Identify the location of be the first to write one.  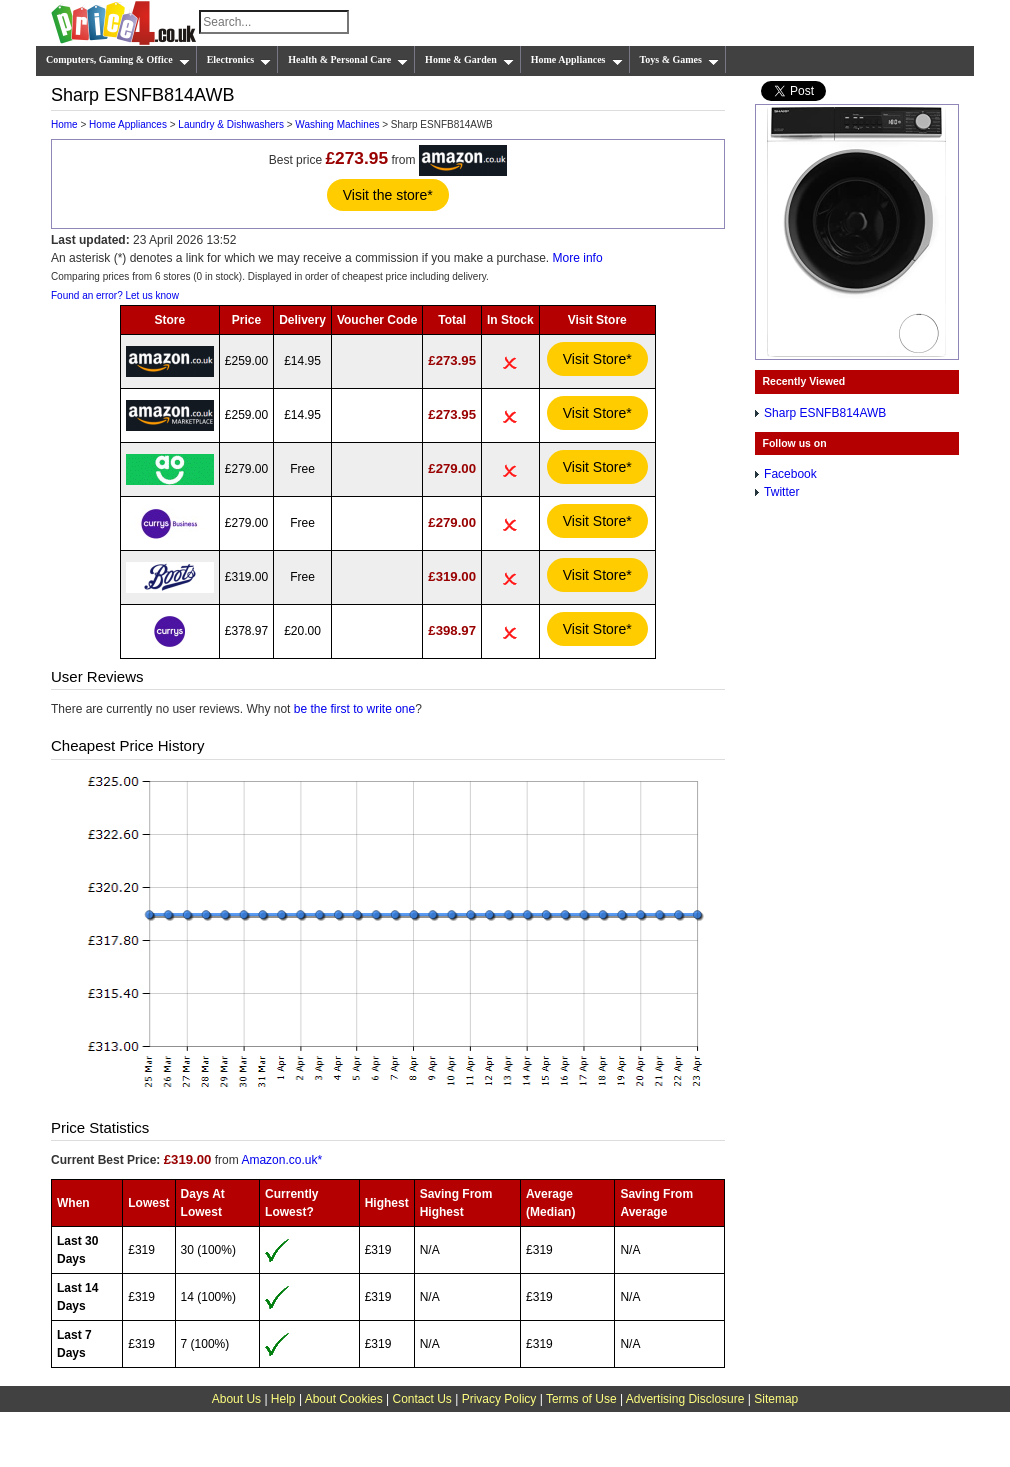
(354, 709).